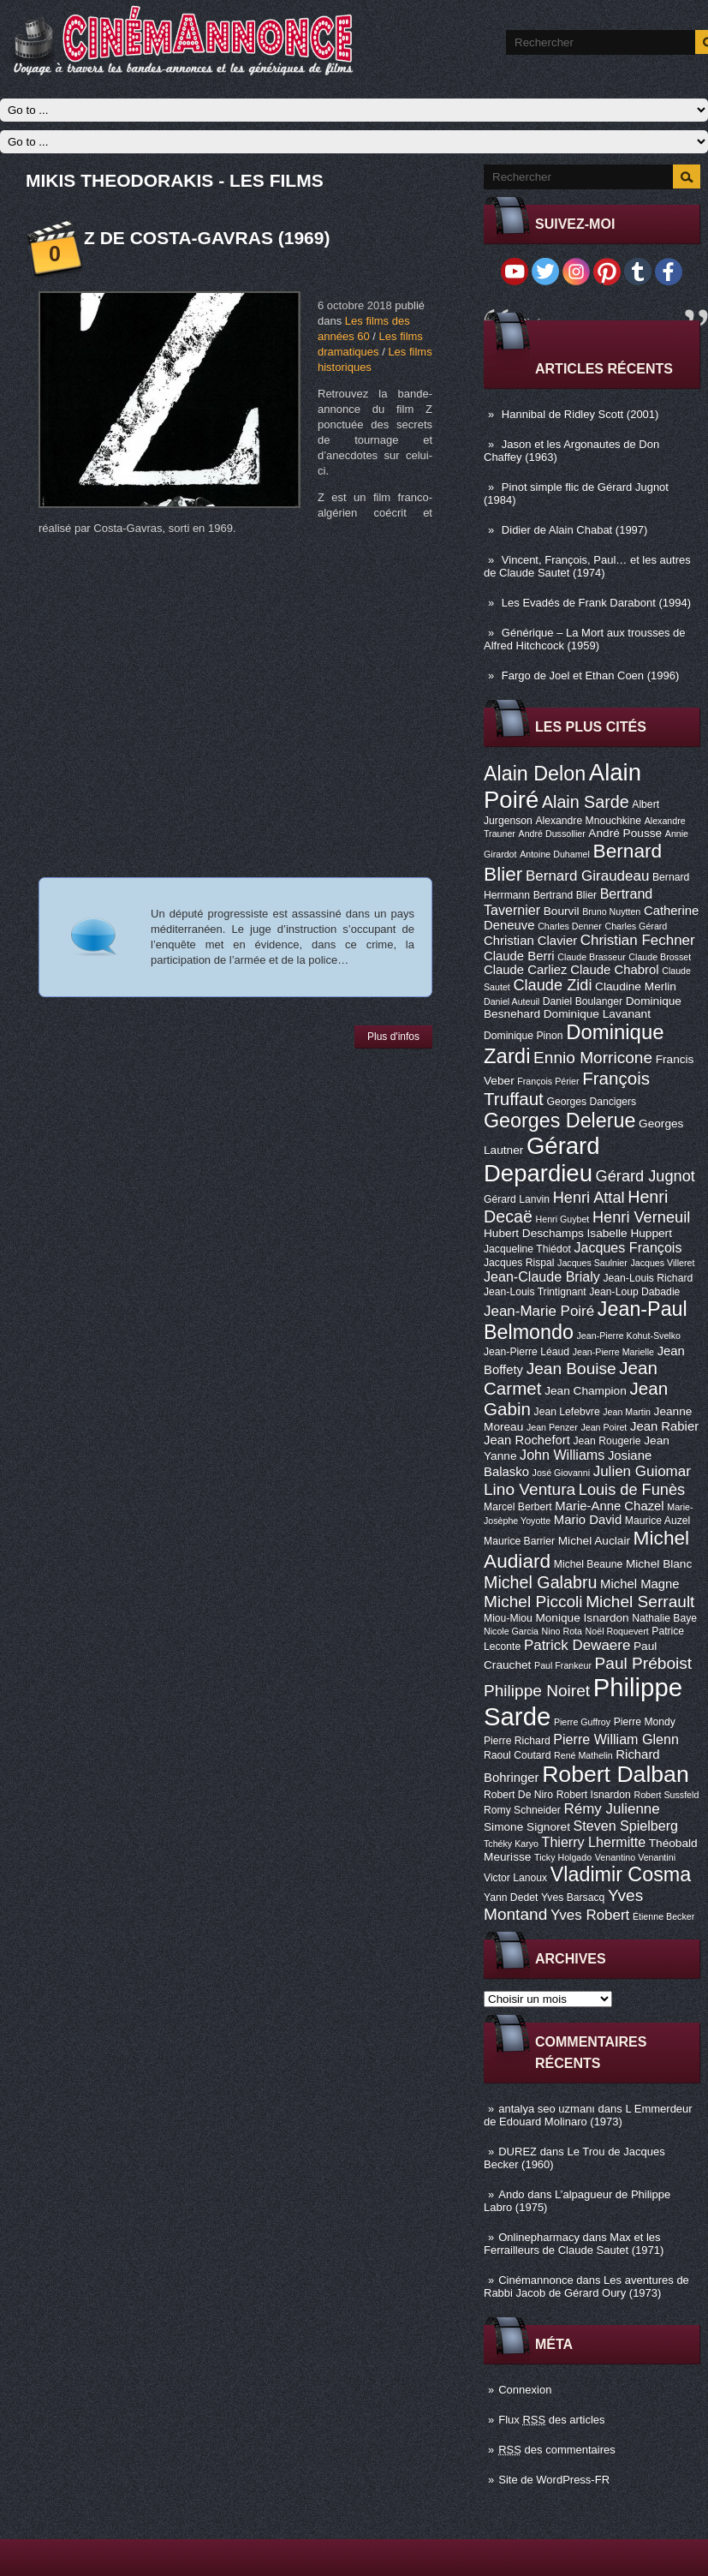 Image resolution: width=708 pixels, height=2576 pixels. Describe the element at coordinates (581, 1617) in the screenshot. I see `Monique Isnardon` at that location.